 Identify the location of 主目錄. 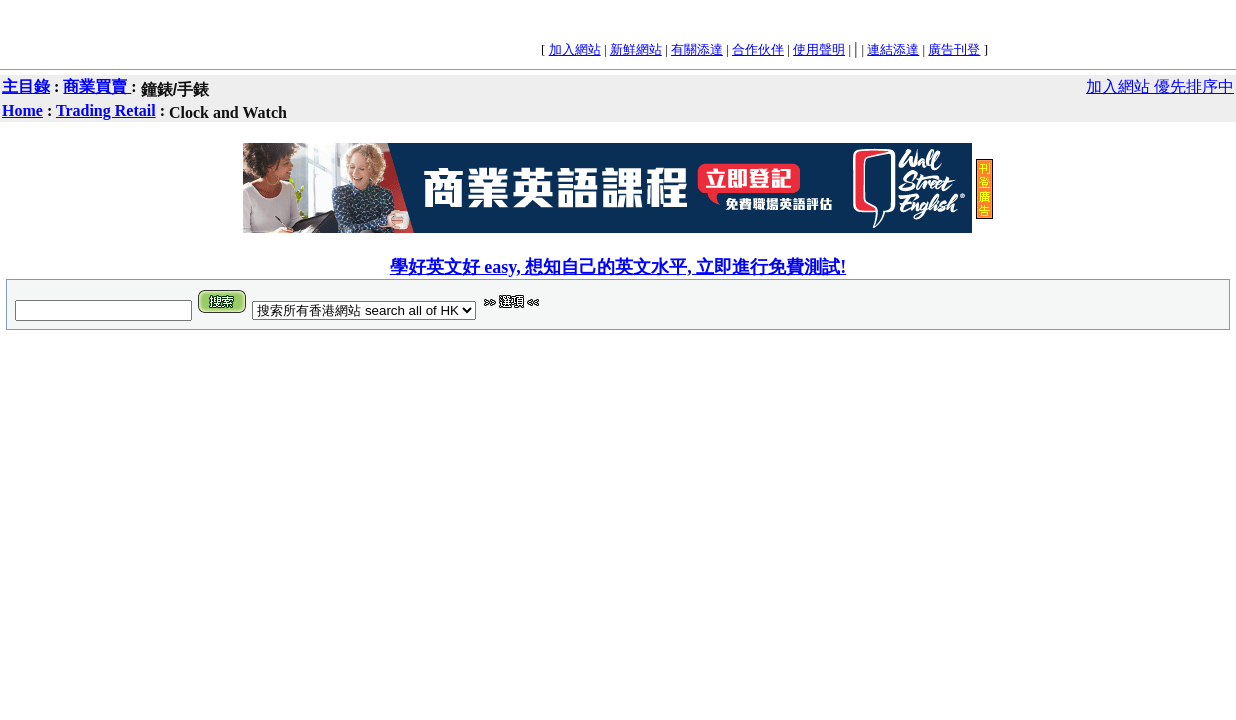
(26, 86).